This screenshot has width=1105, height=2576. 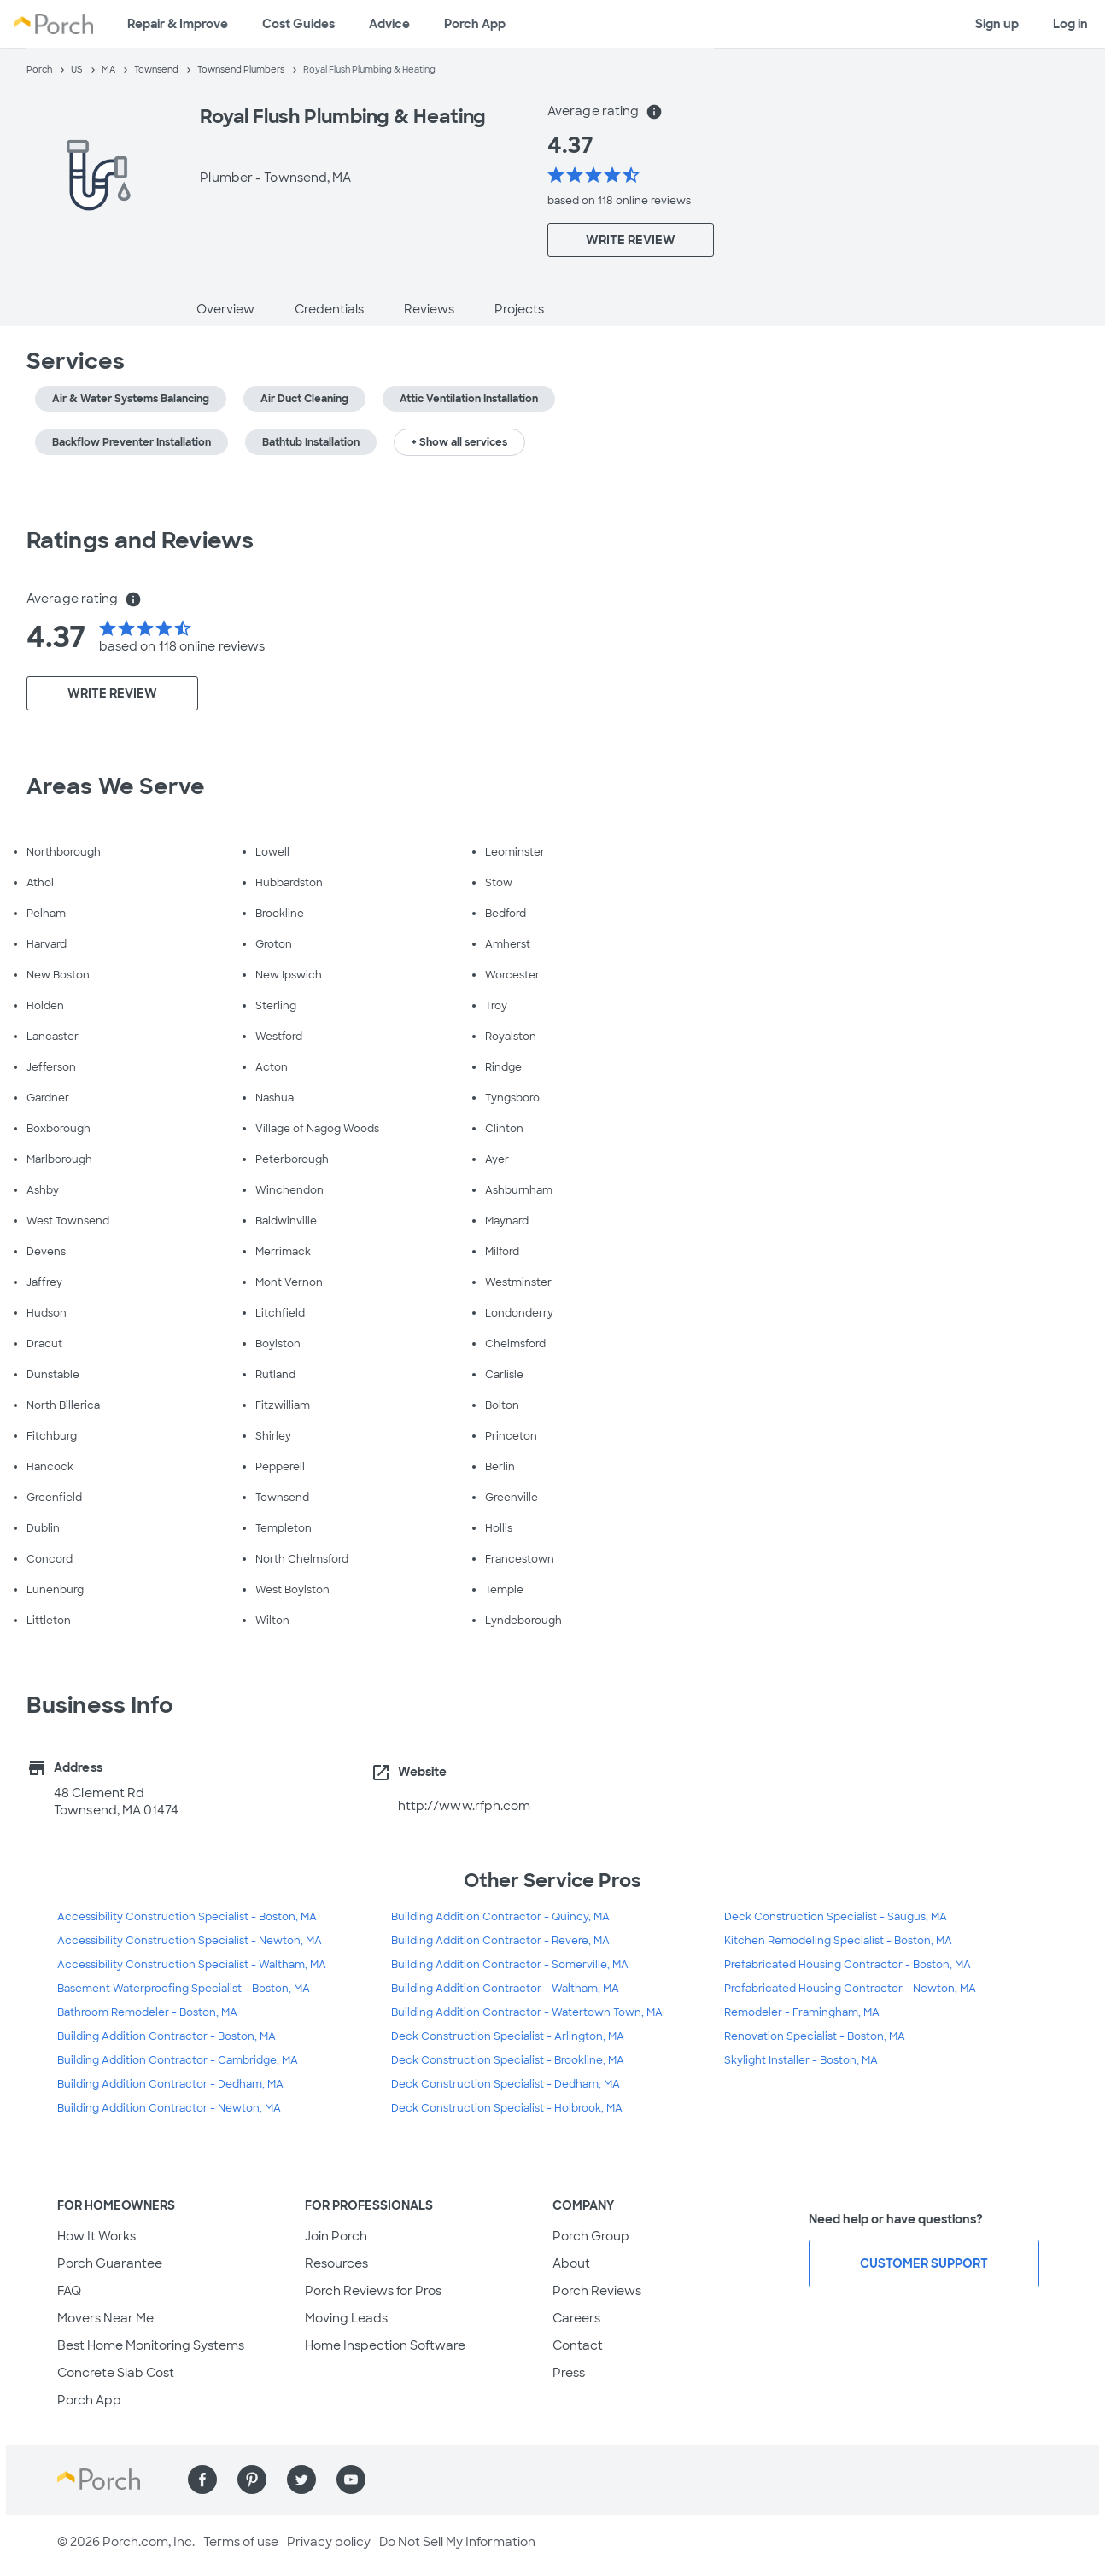 What do you see at coordinates (301, 2479) in the screenshot?
I see `[Find us on Twitter]` at bounding box center [301, 2479].